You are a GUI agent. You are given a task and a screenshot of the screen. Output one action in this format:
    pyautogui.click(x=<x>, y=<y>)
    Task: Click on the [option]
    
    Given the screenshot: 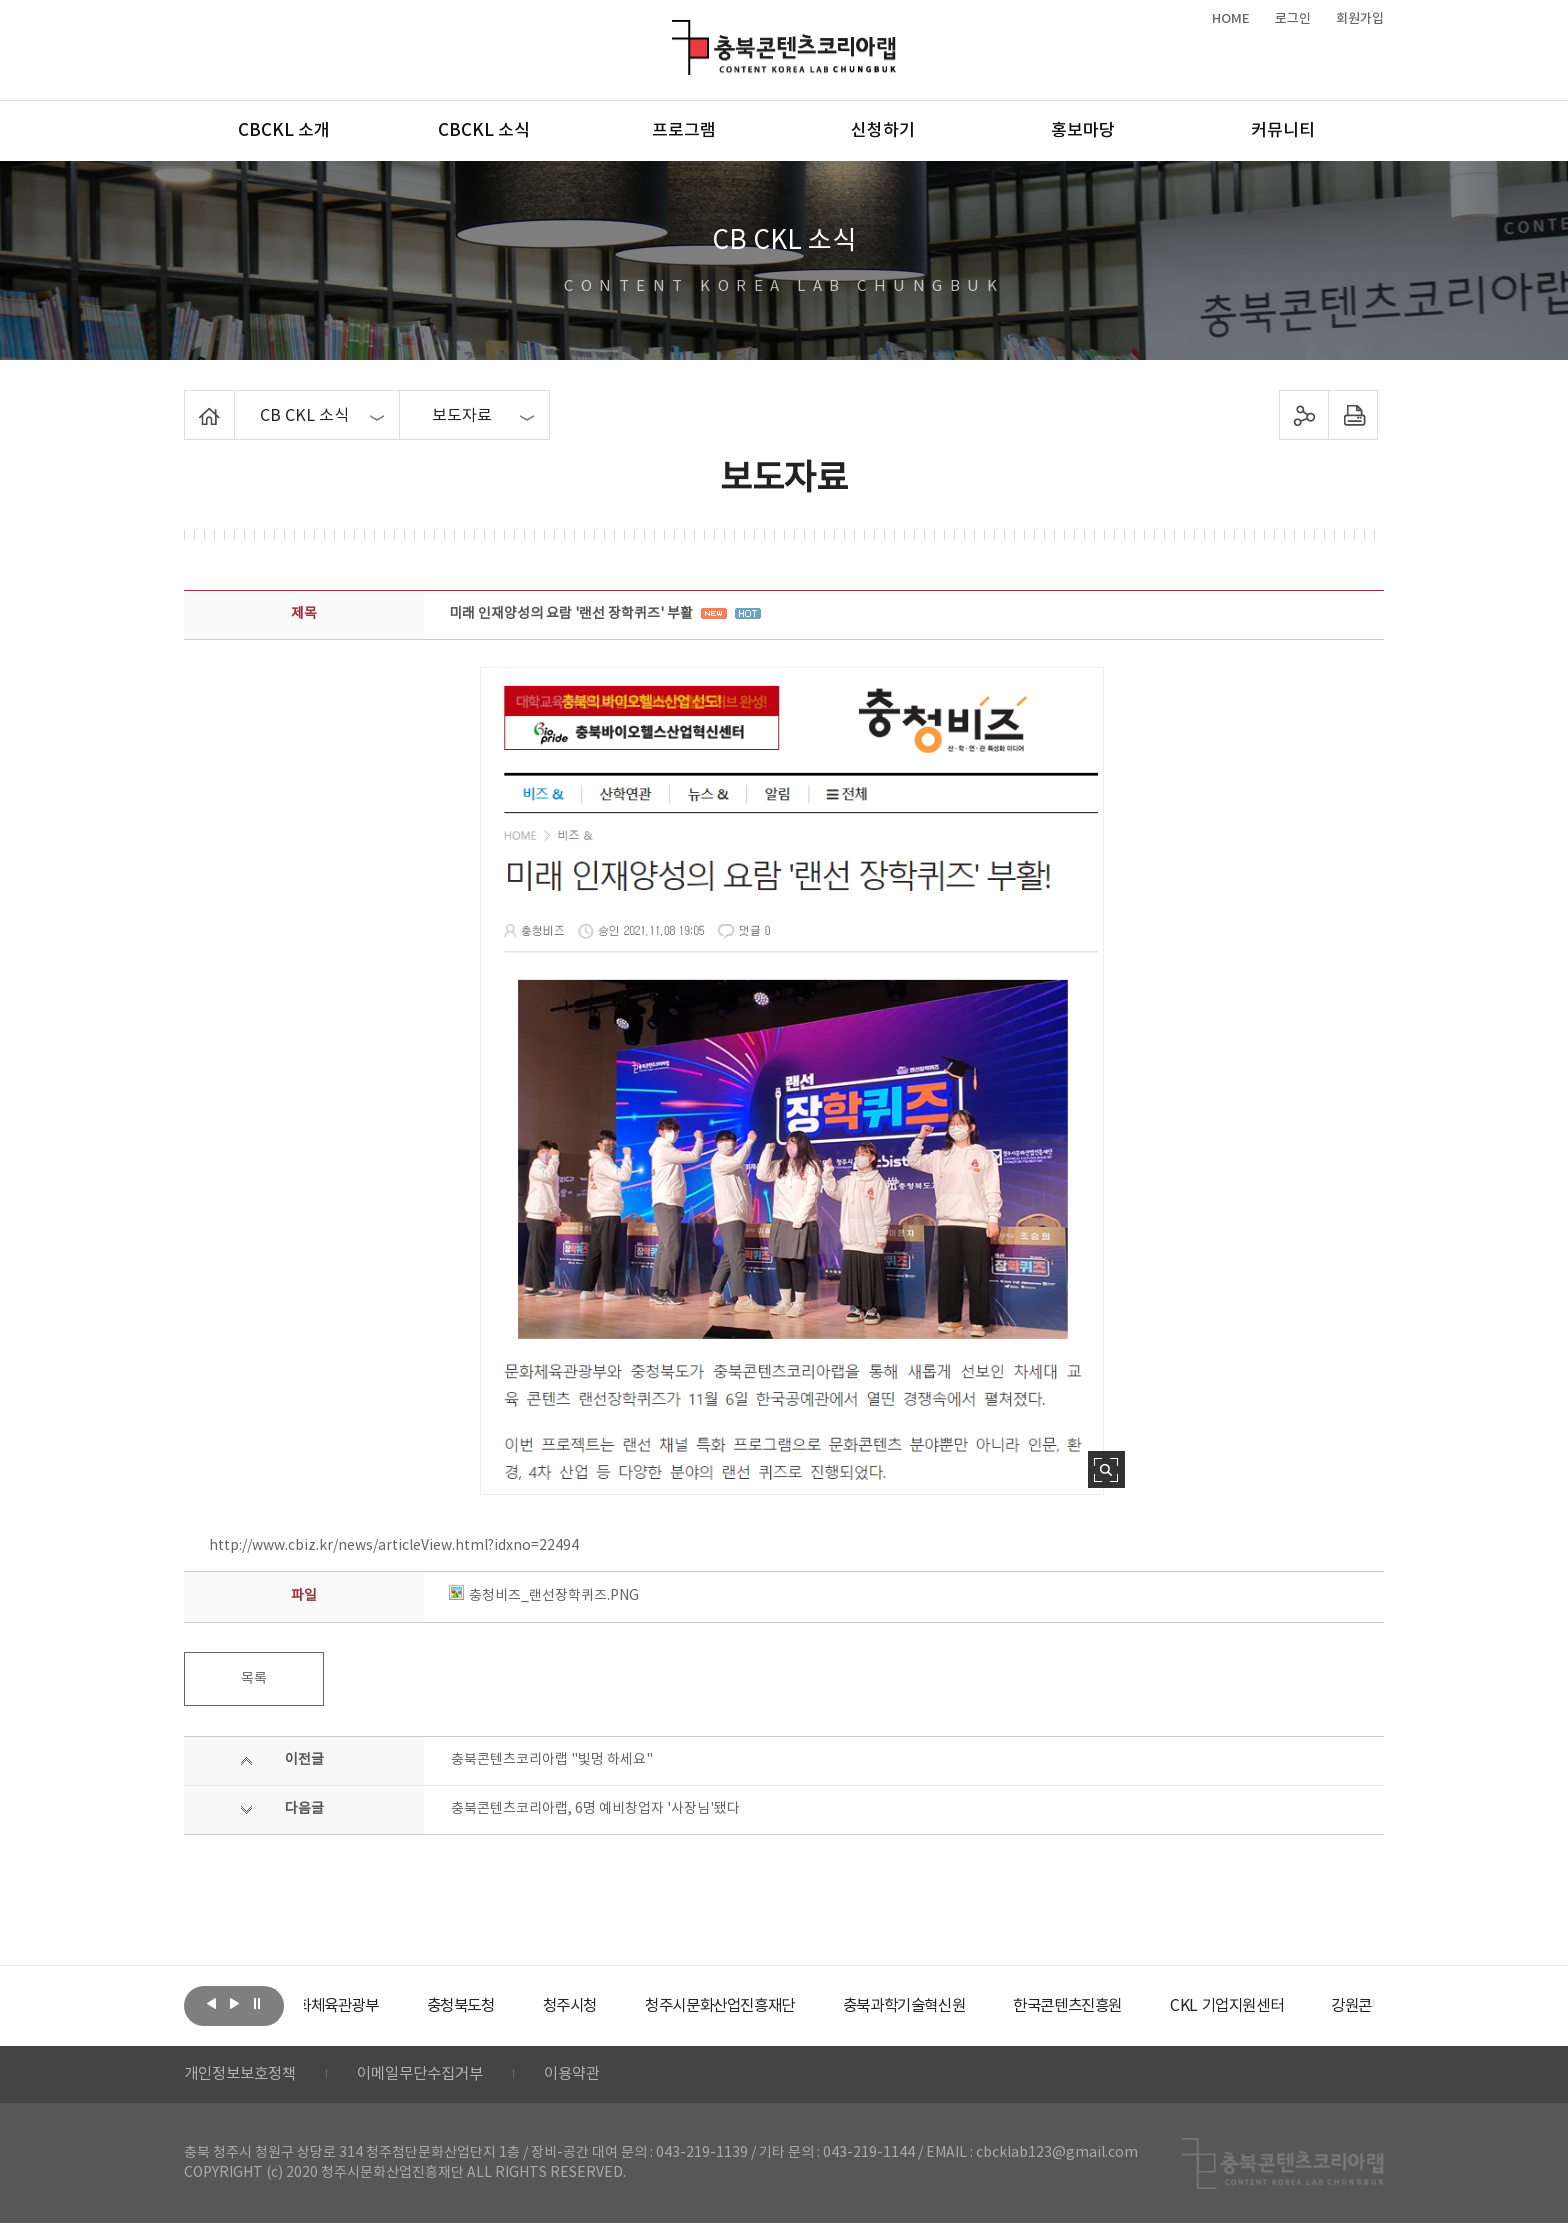 What is the action you would take?
    pyautogui.click(x=379, y=2006)
    